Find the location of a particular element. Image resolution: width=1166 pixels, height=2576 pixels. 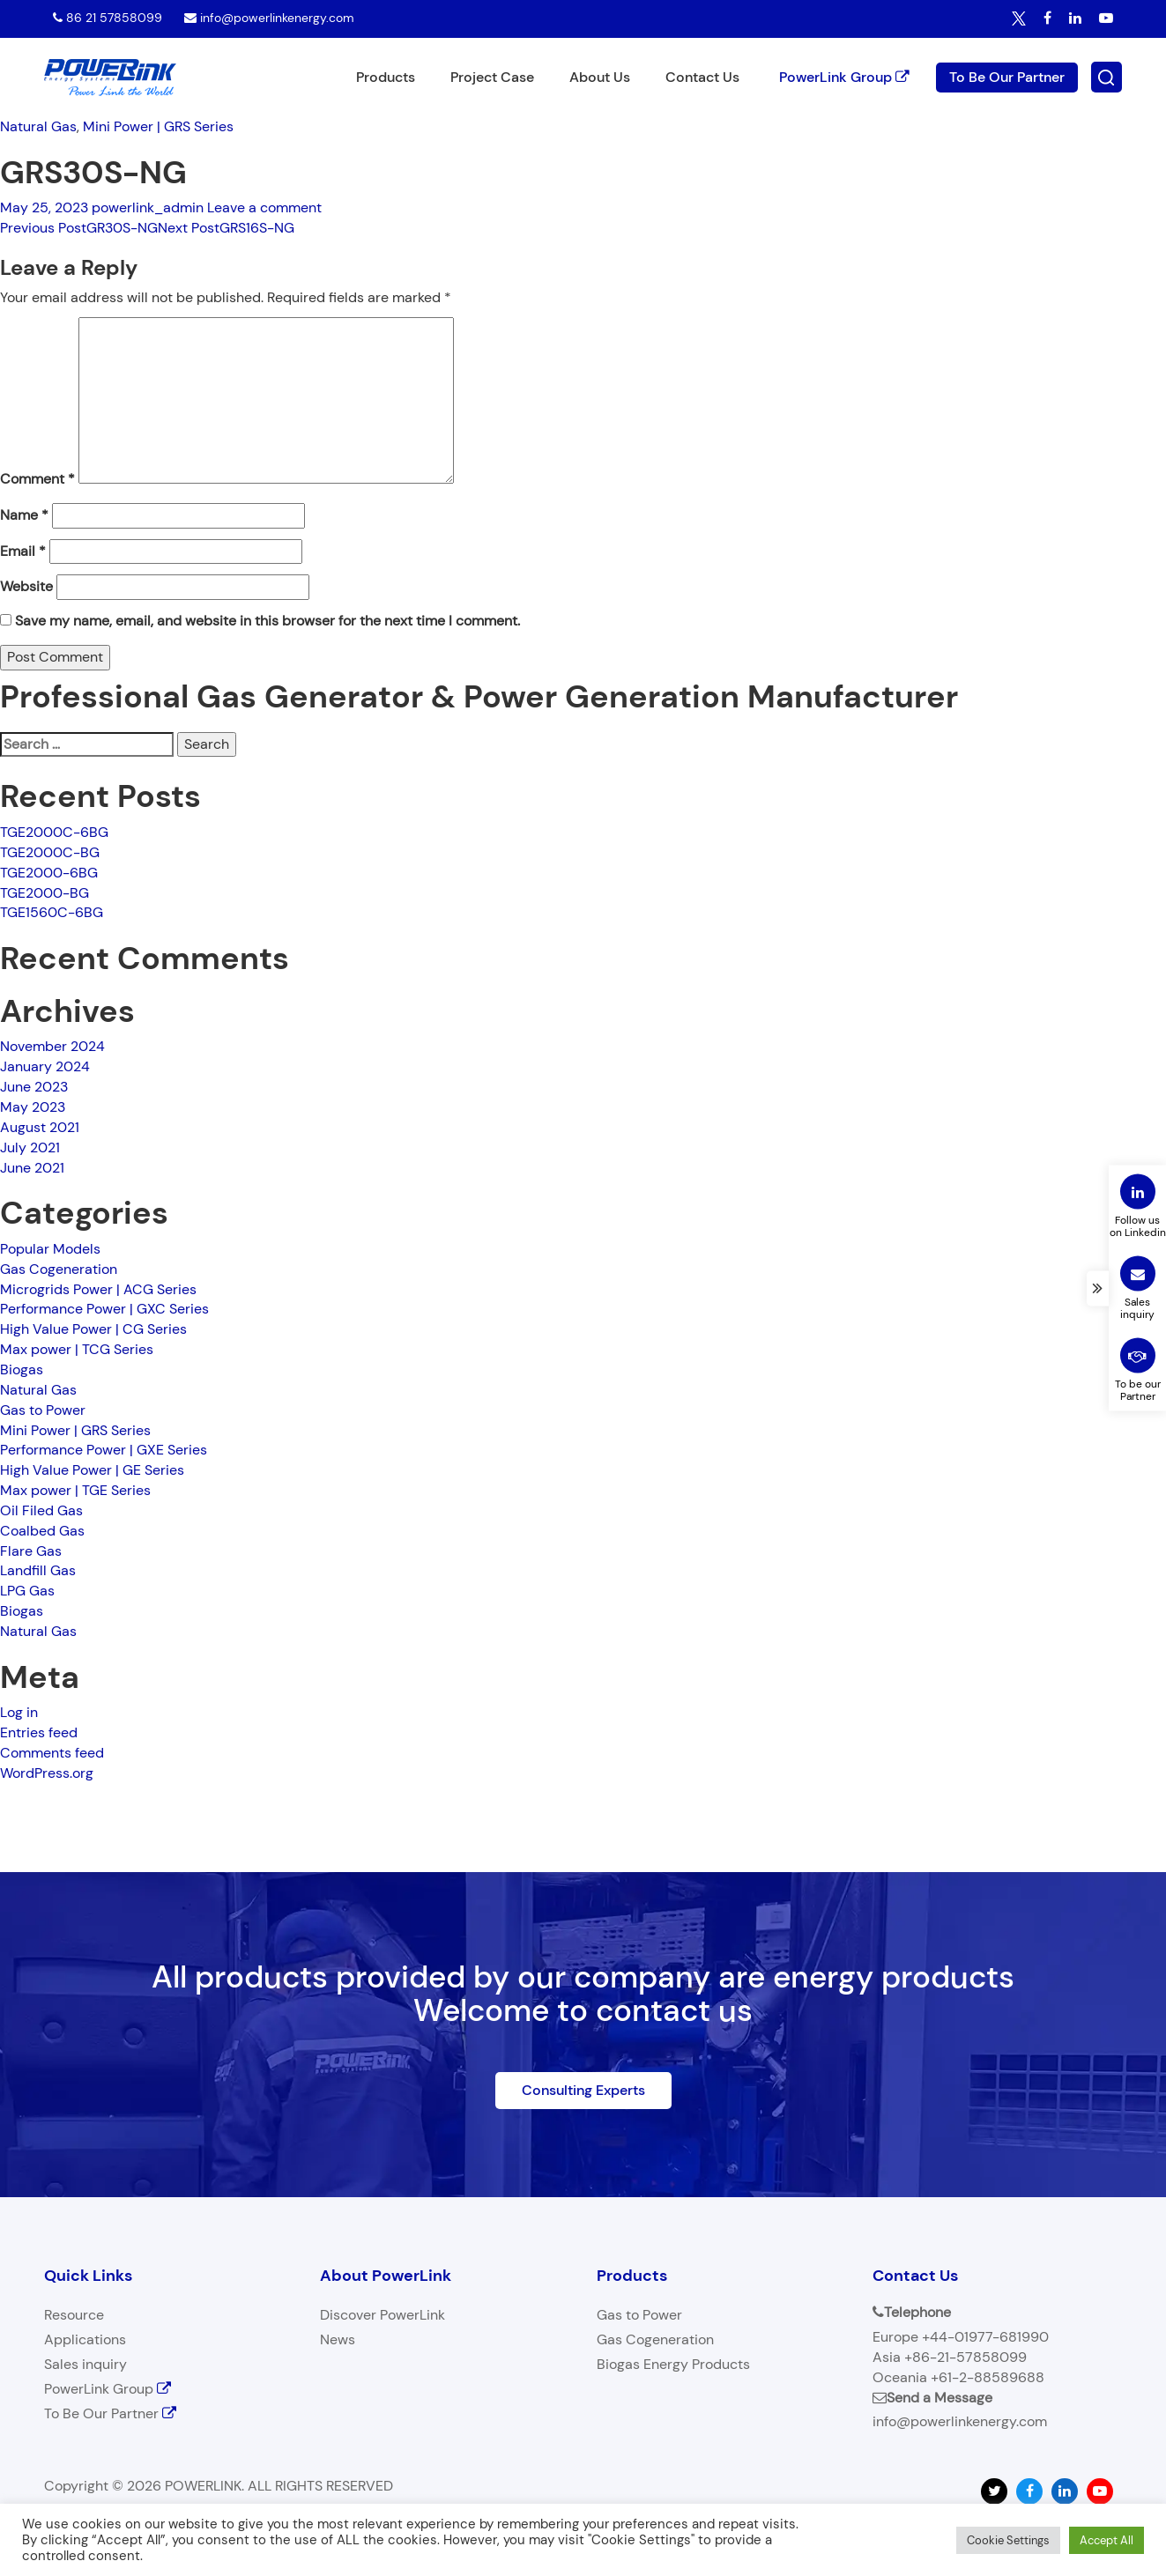

High Value Power | GE Series is located at coordinates (92, 1470).